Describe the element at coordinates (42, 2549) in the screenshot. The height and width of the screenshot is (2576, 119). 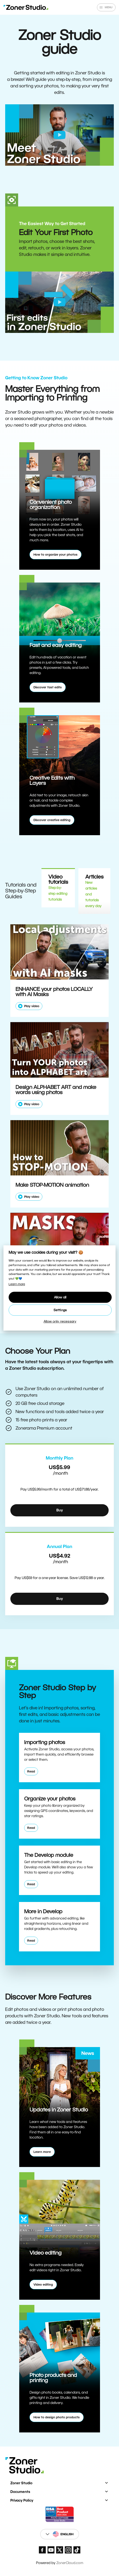
I see `[Zoner Studio Facebook/]` at that location.